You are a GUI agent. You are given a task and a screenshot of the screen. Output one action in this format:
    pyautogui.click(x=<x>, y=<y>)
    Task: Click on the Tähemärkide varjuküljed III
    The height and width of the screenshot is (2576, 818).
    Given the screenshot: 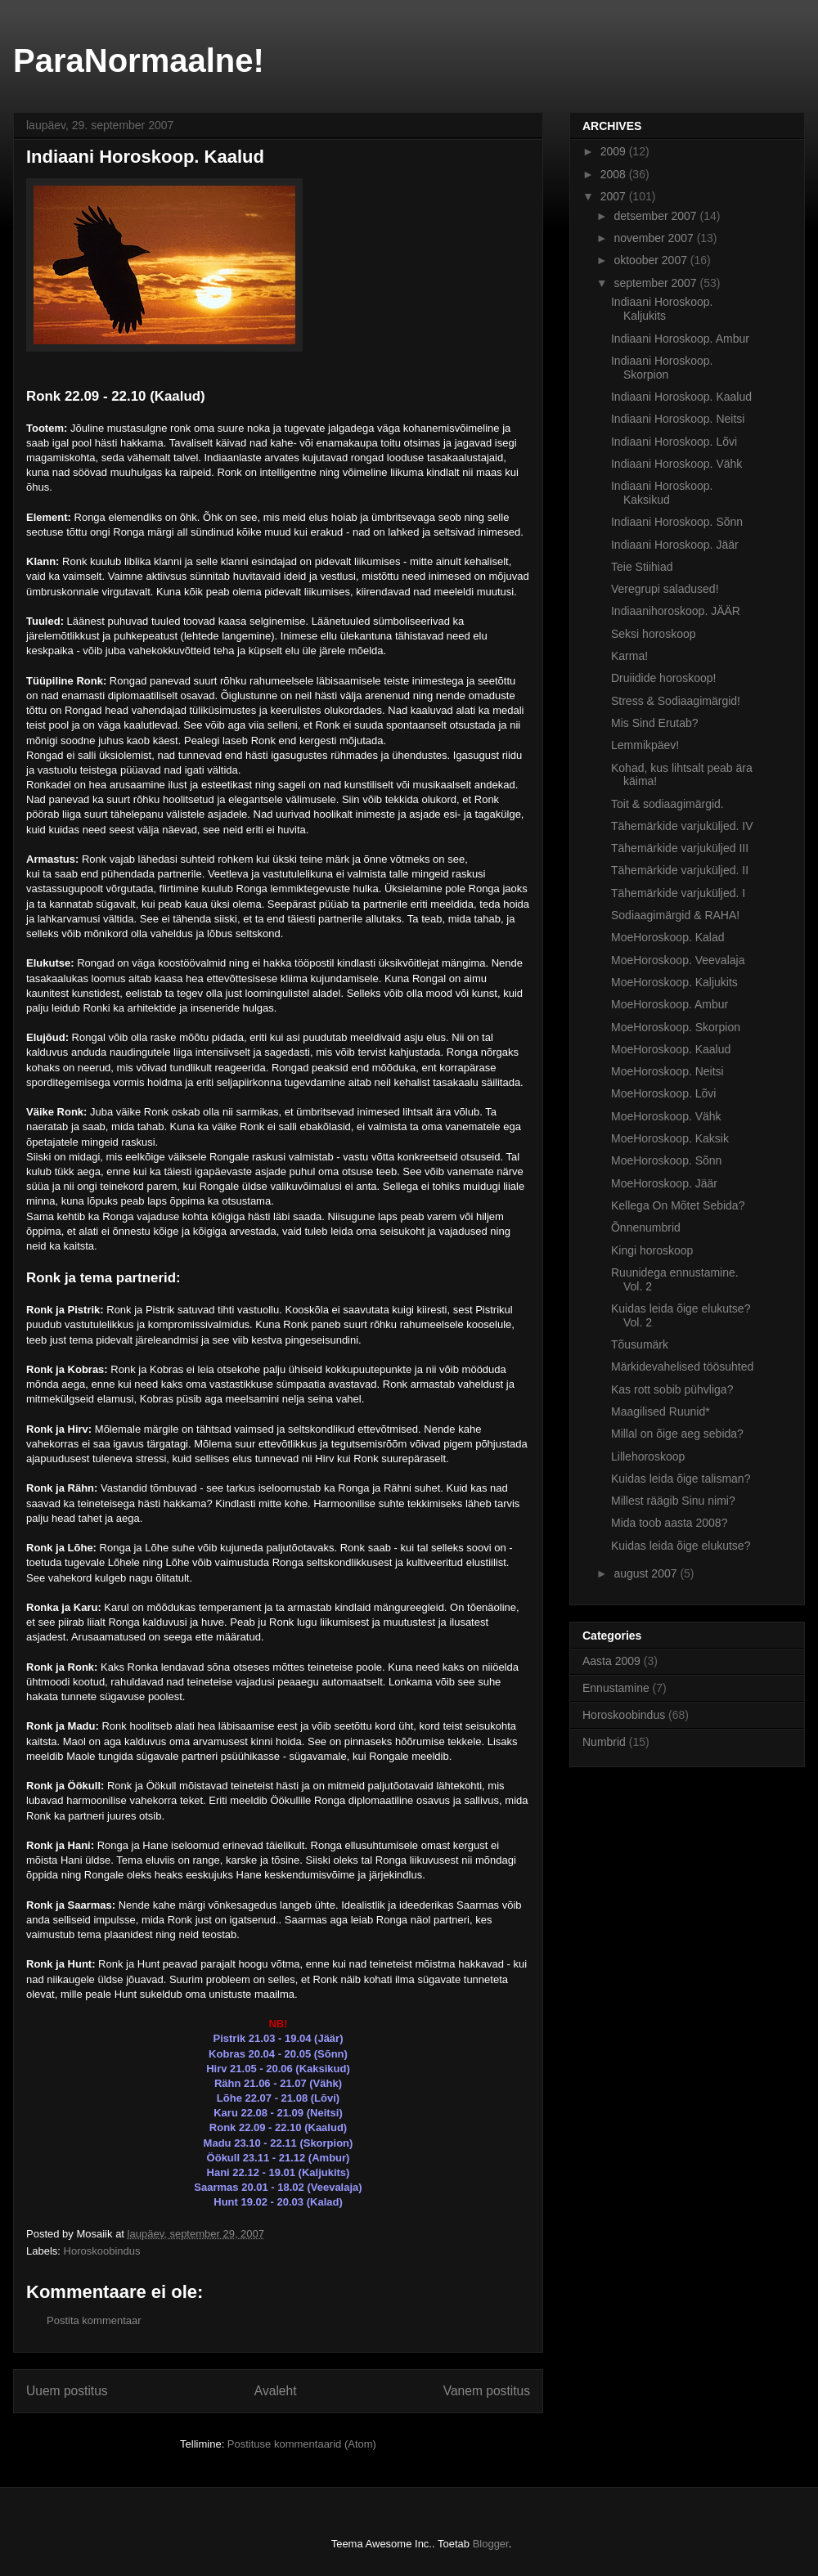 What is the action you would take?
    pyautogui.click(x=679, y=848)
    